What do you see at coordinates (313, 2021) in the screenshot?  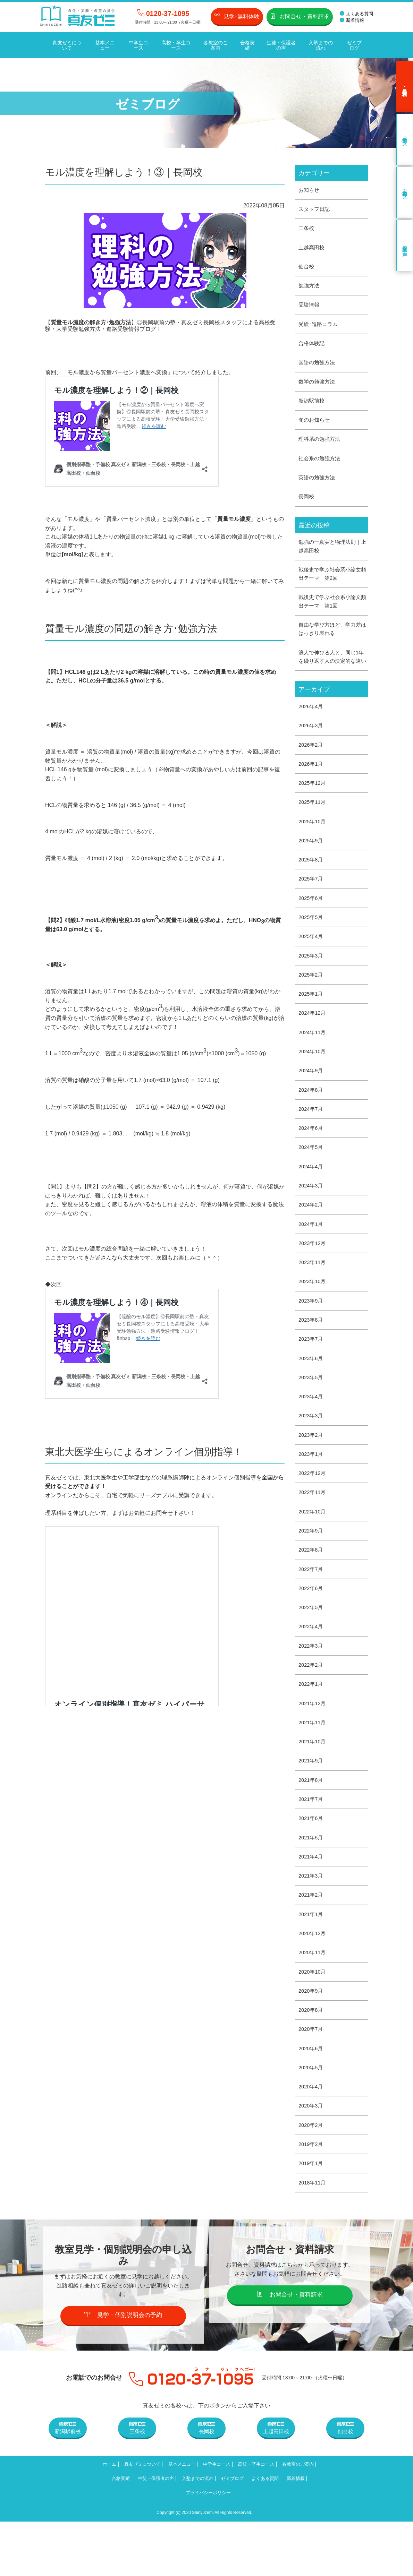 I see `2020年10月` at bounding box center [313, 2021].